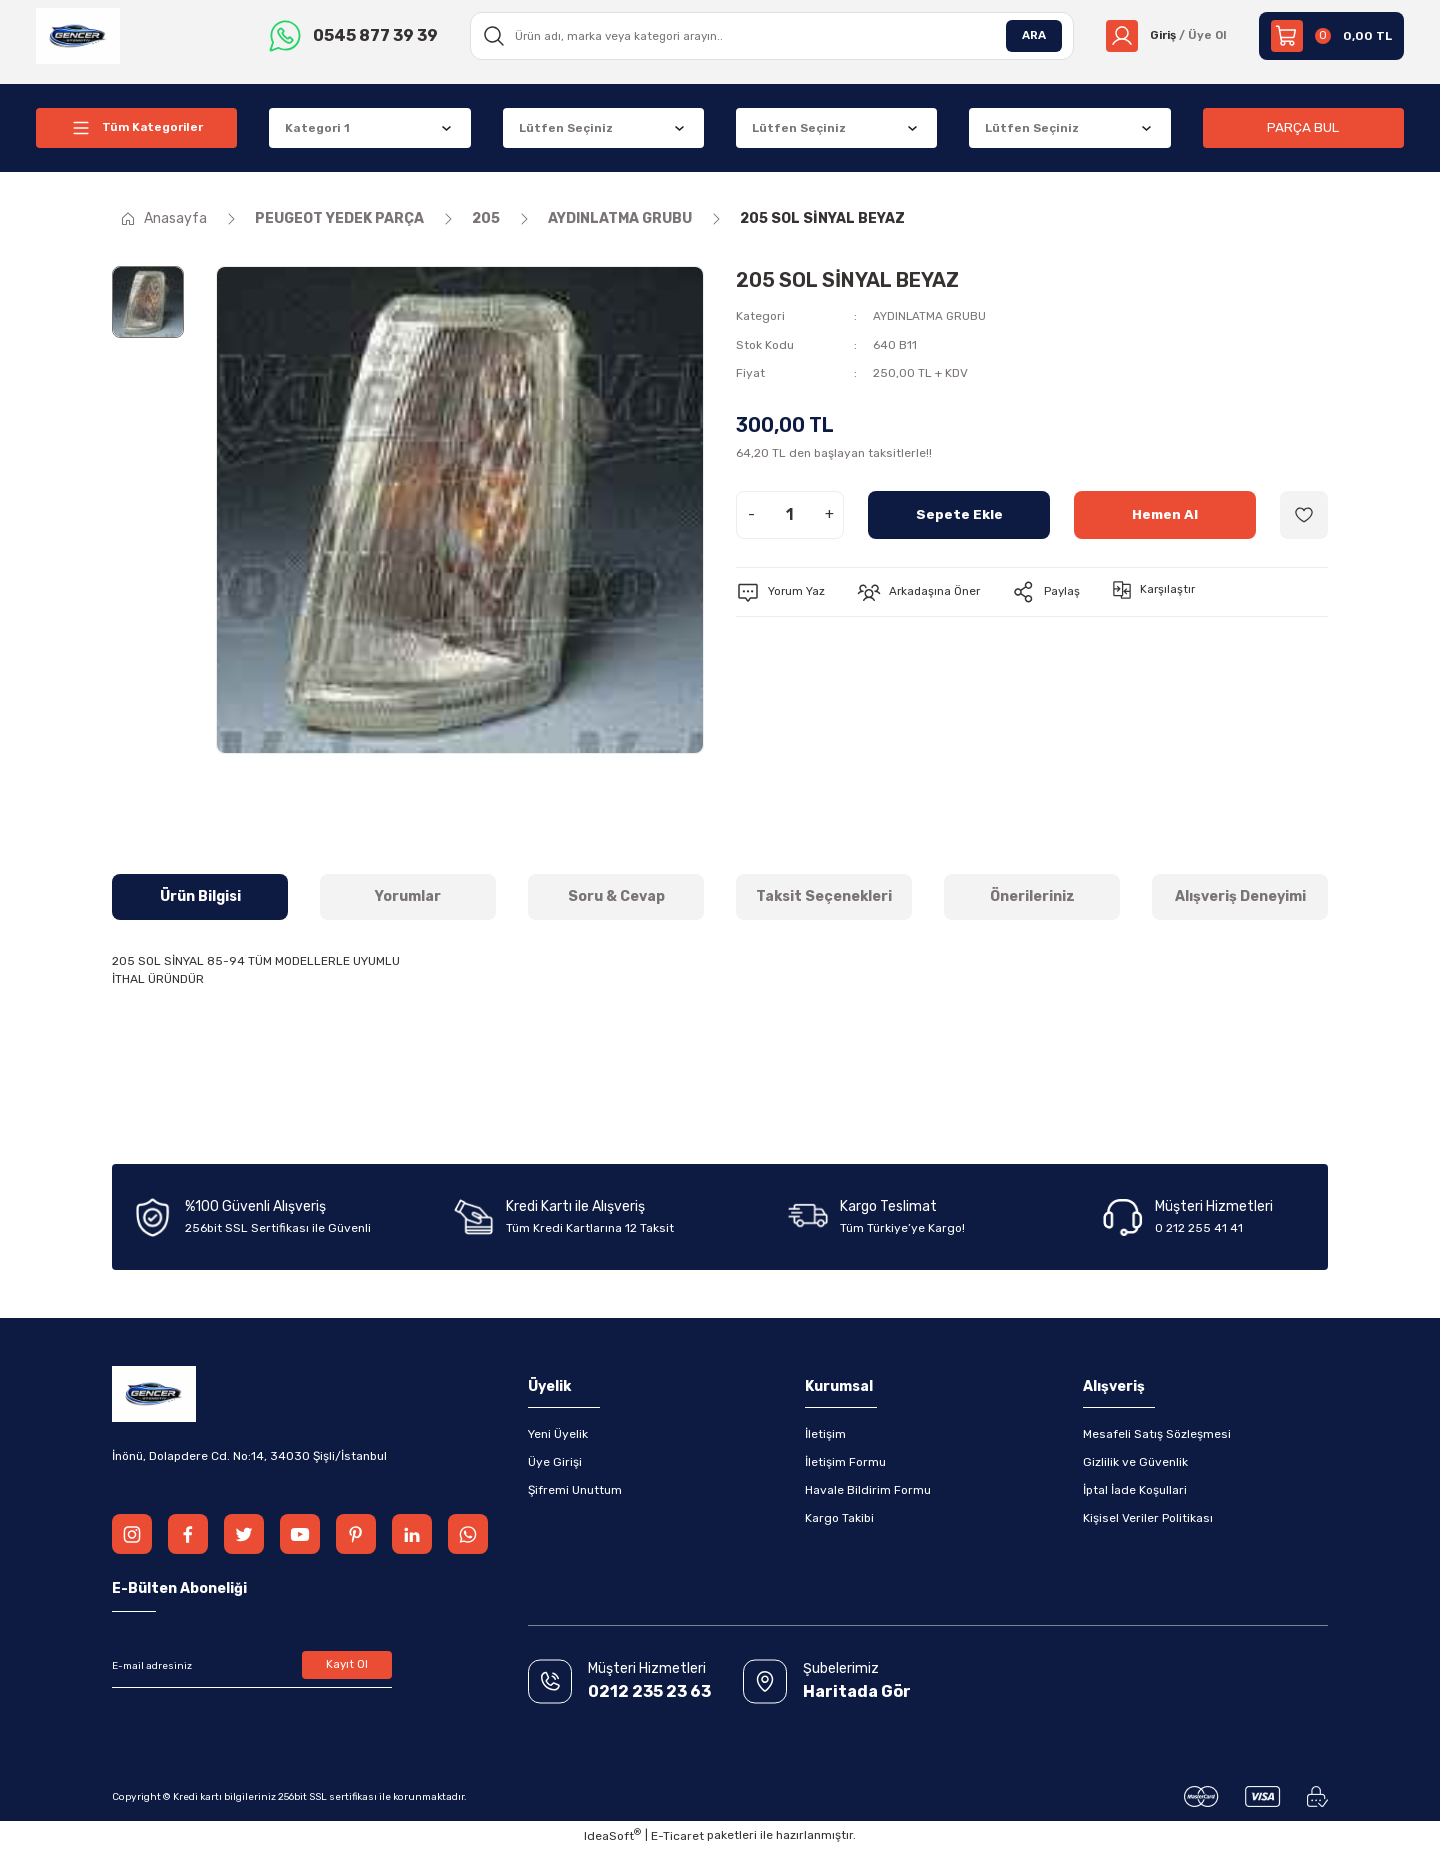 The width and height of the screenshot is (1440, 1850). Describe the element at coordinates (1032, 896) in the screenshot. I see `Önerileriniz` at that location.